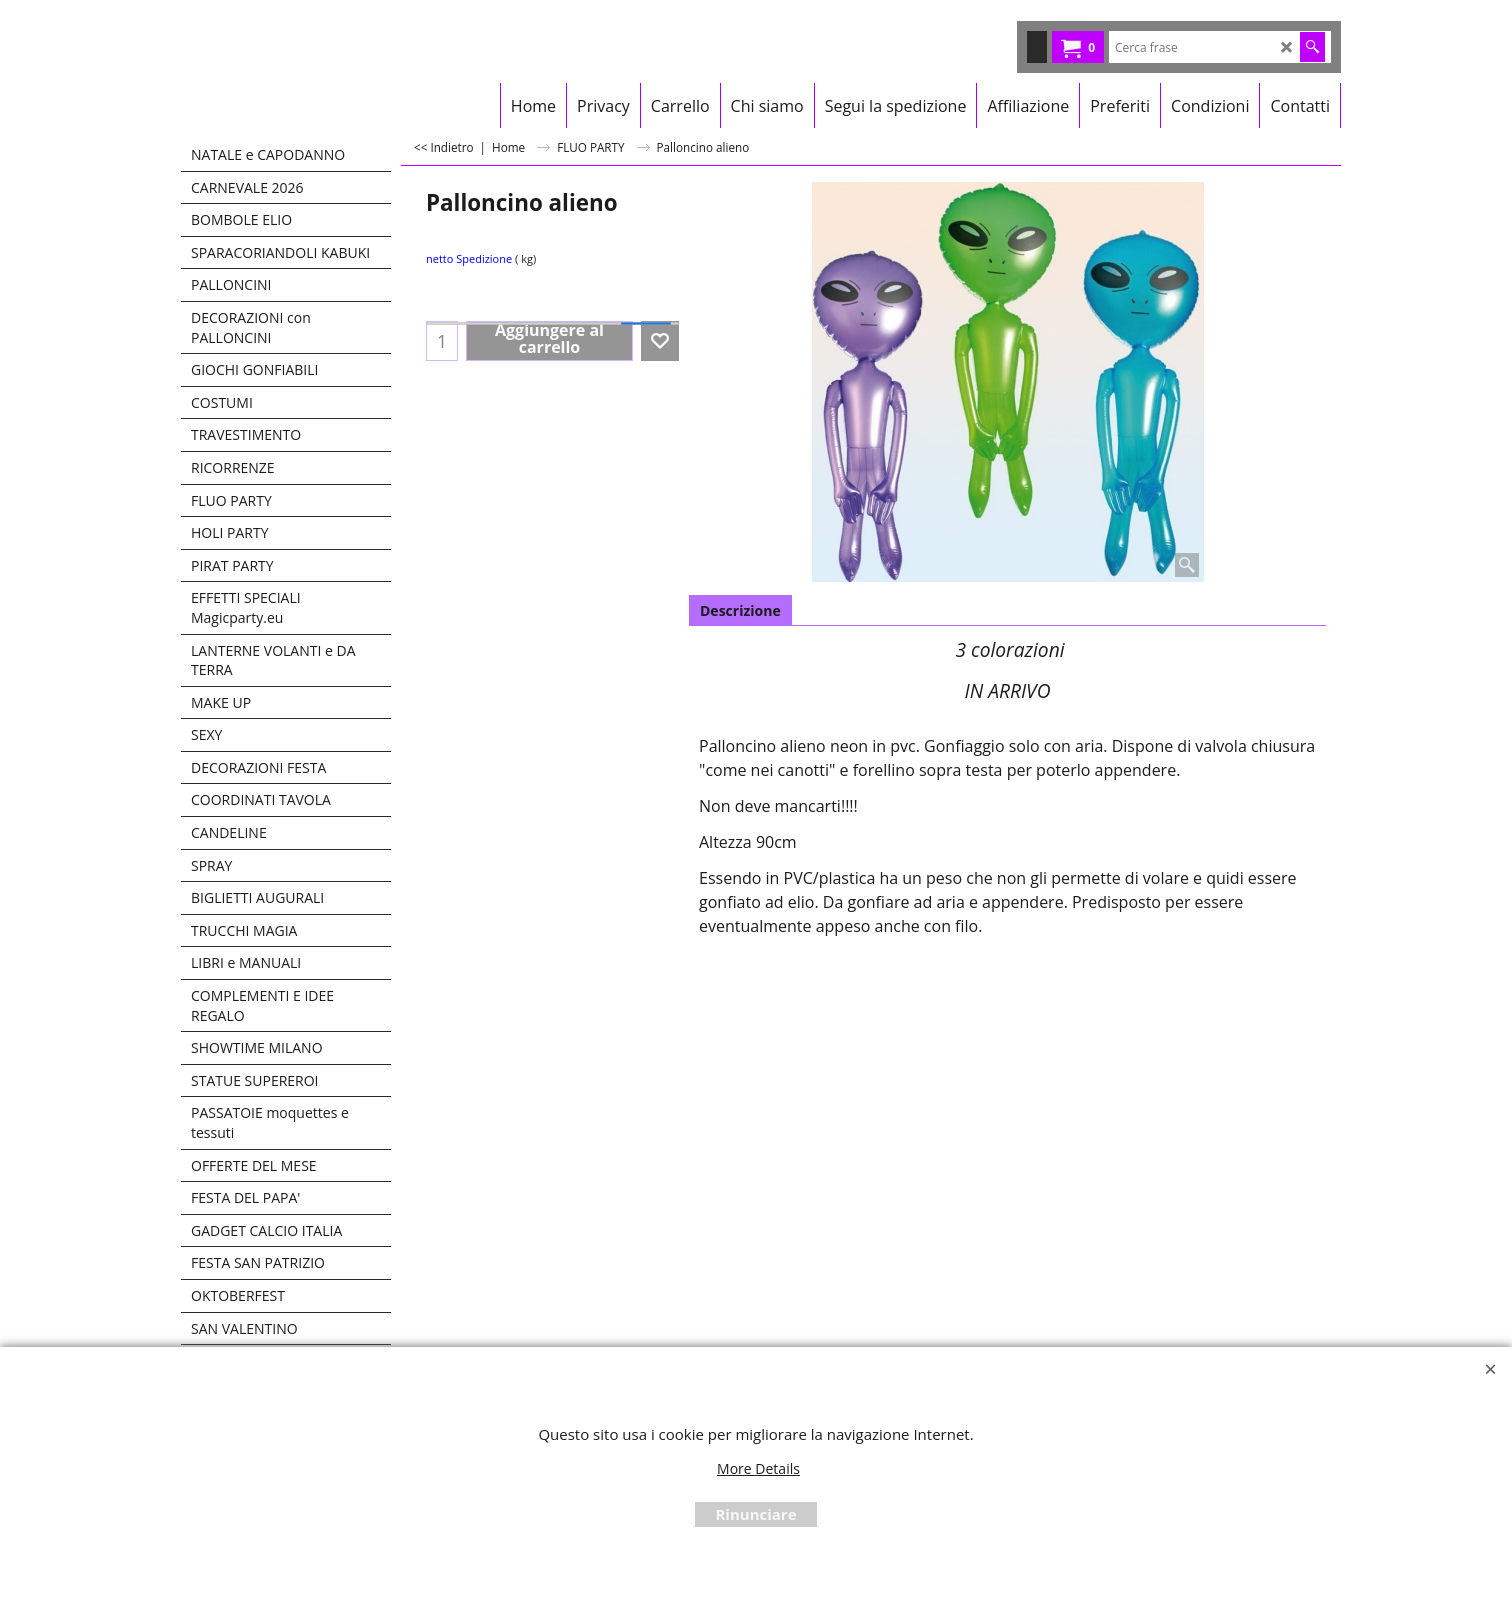  What do you see at coordinates (740, 610) in the screenshot?
I see `Descrizione` at bounding box center [740, 610].